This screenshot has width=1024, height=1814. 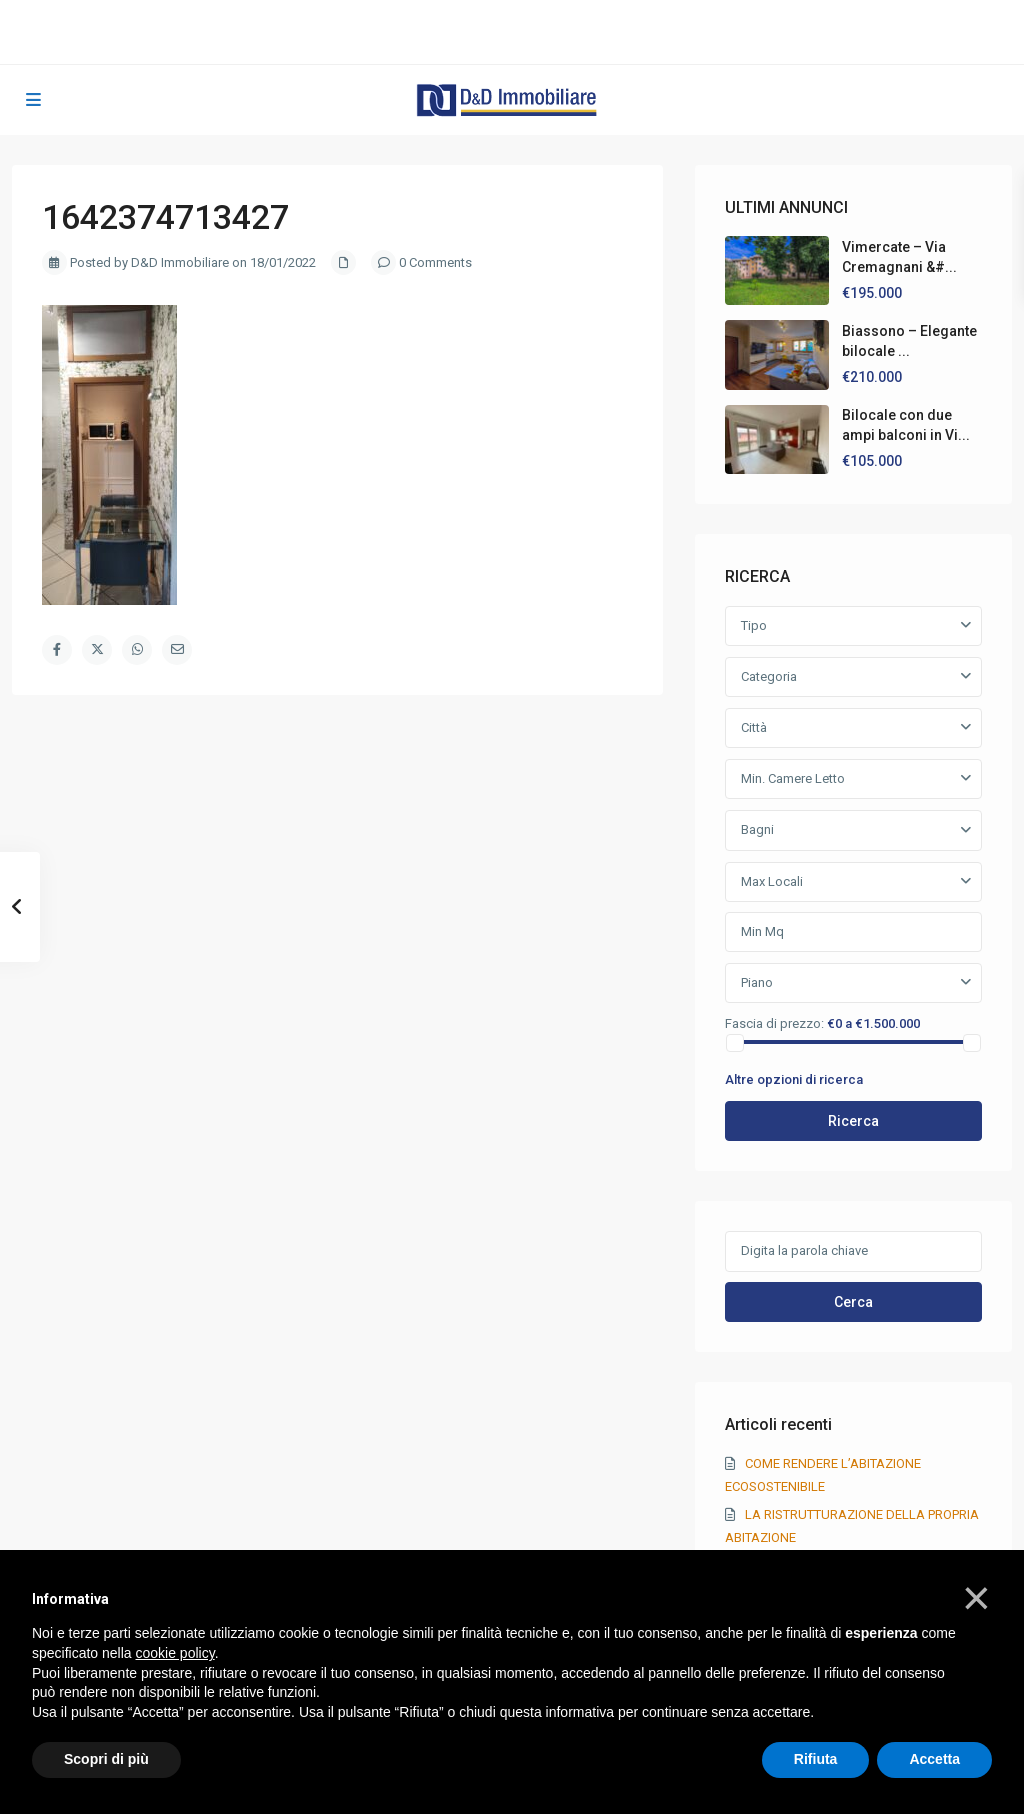 What do you see at coordinates (853, 1121) in the screenshot?
I see `Ricerca` at bounding box center [853, 1121].